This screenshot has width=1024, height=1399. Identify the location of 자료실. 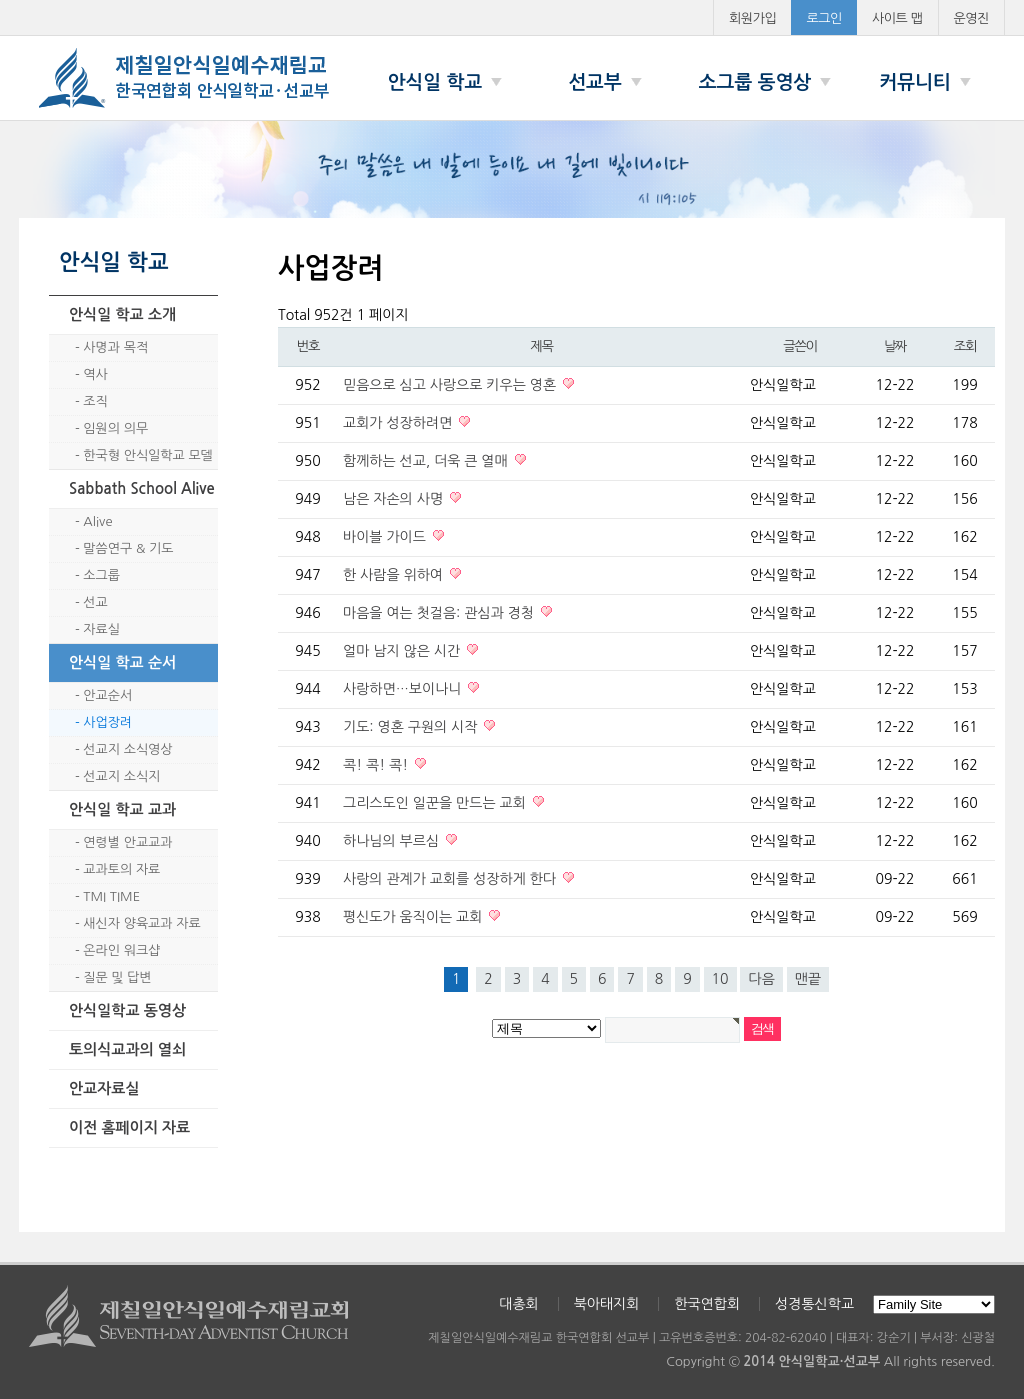
(101, 629).